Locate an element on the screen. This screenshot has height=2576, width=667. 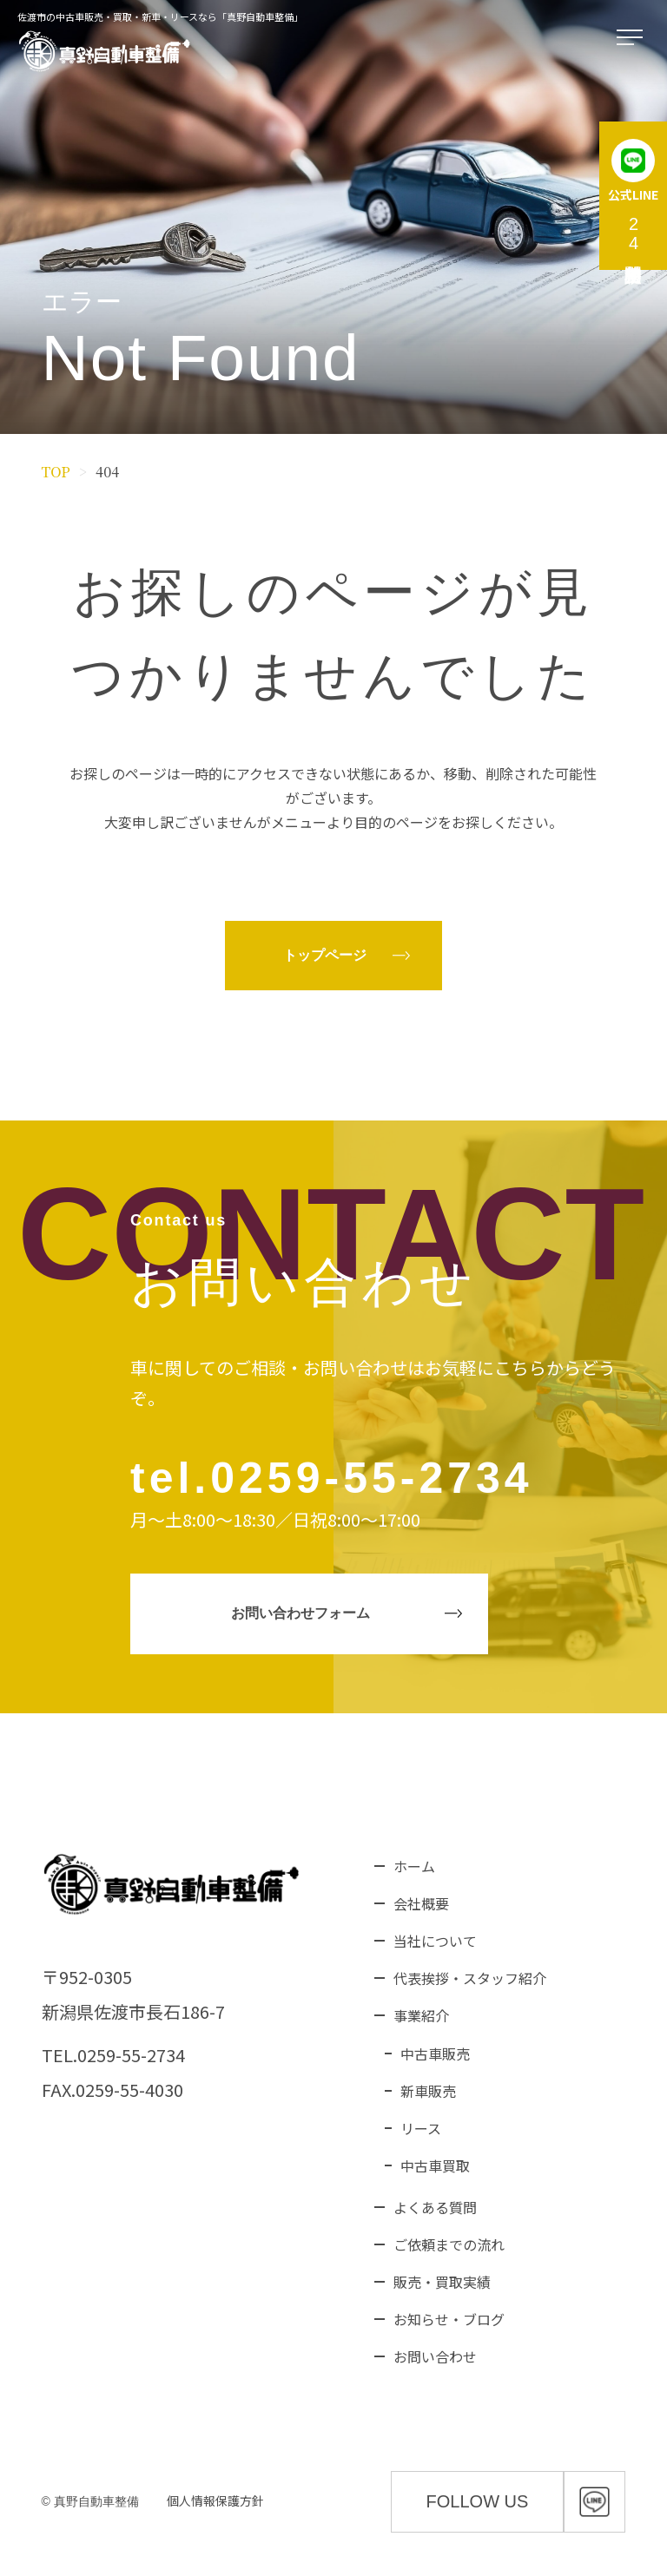
代表挨拶・スタッフ紹介 is located at coordinates (469, 1978).